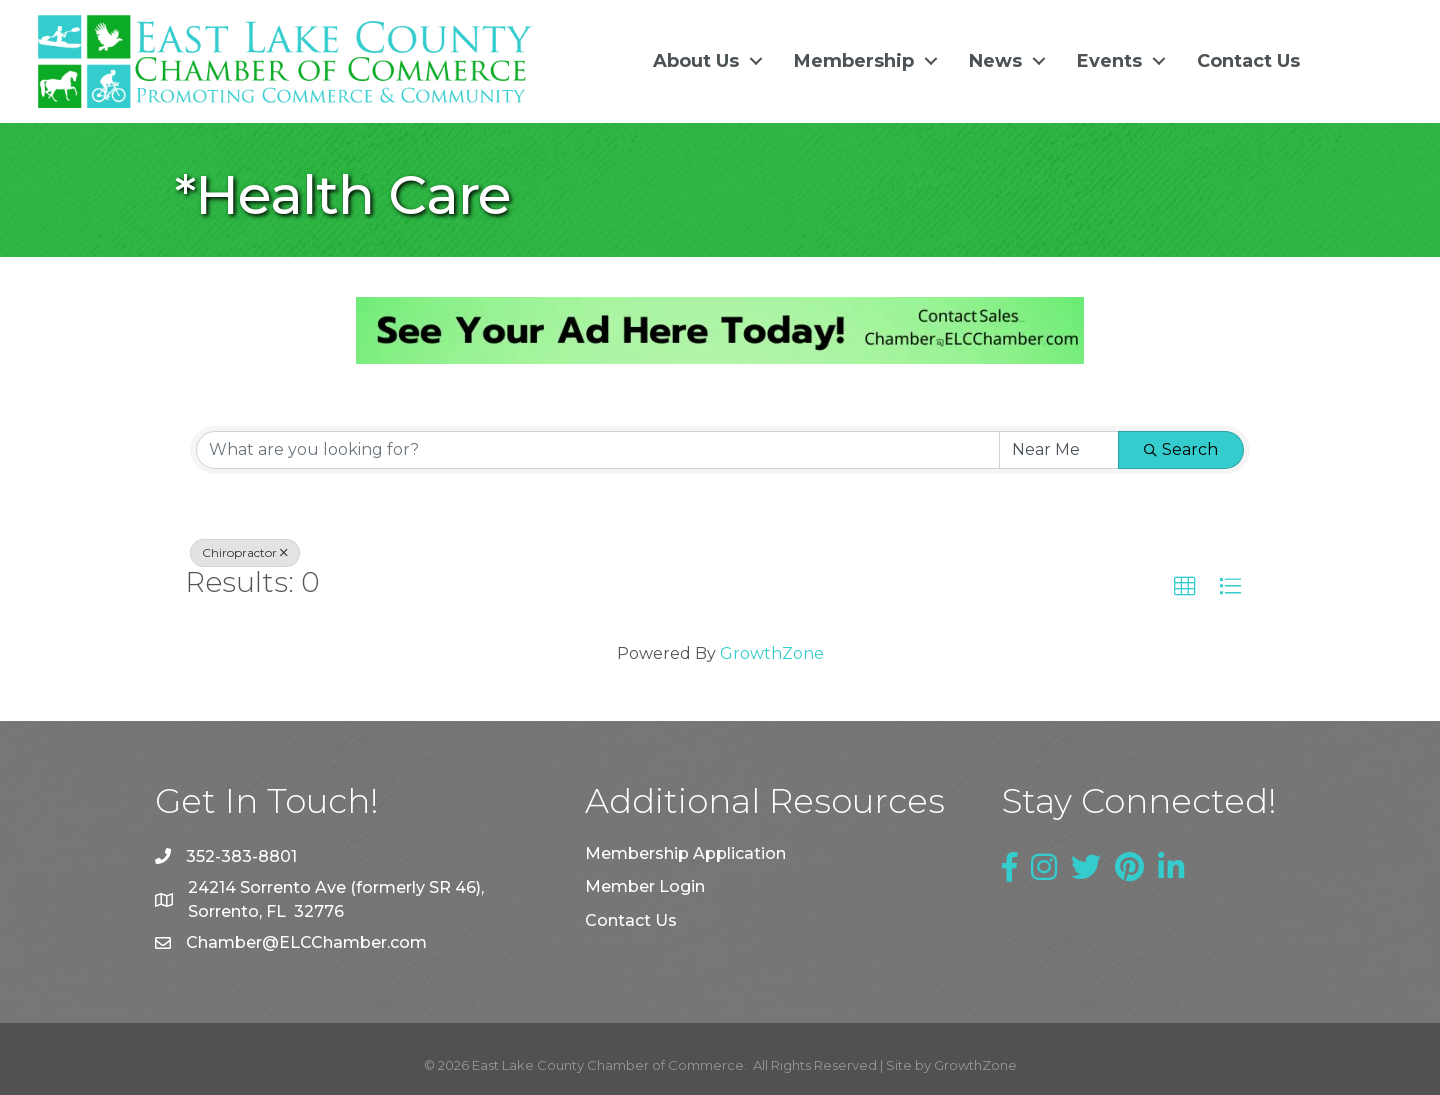 Image resolution: width=1440 pixels, height=1095 pixels. What do you see at coordinates (245, 551) in the screenshot?
I see `Chiropractor [Deselect]` at bounding box center [245, 551].